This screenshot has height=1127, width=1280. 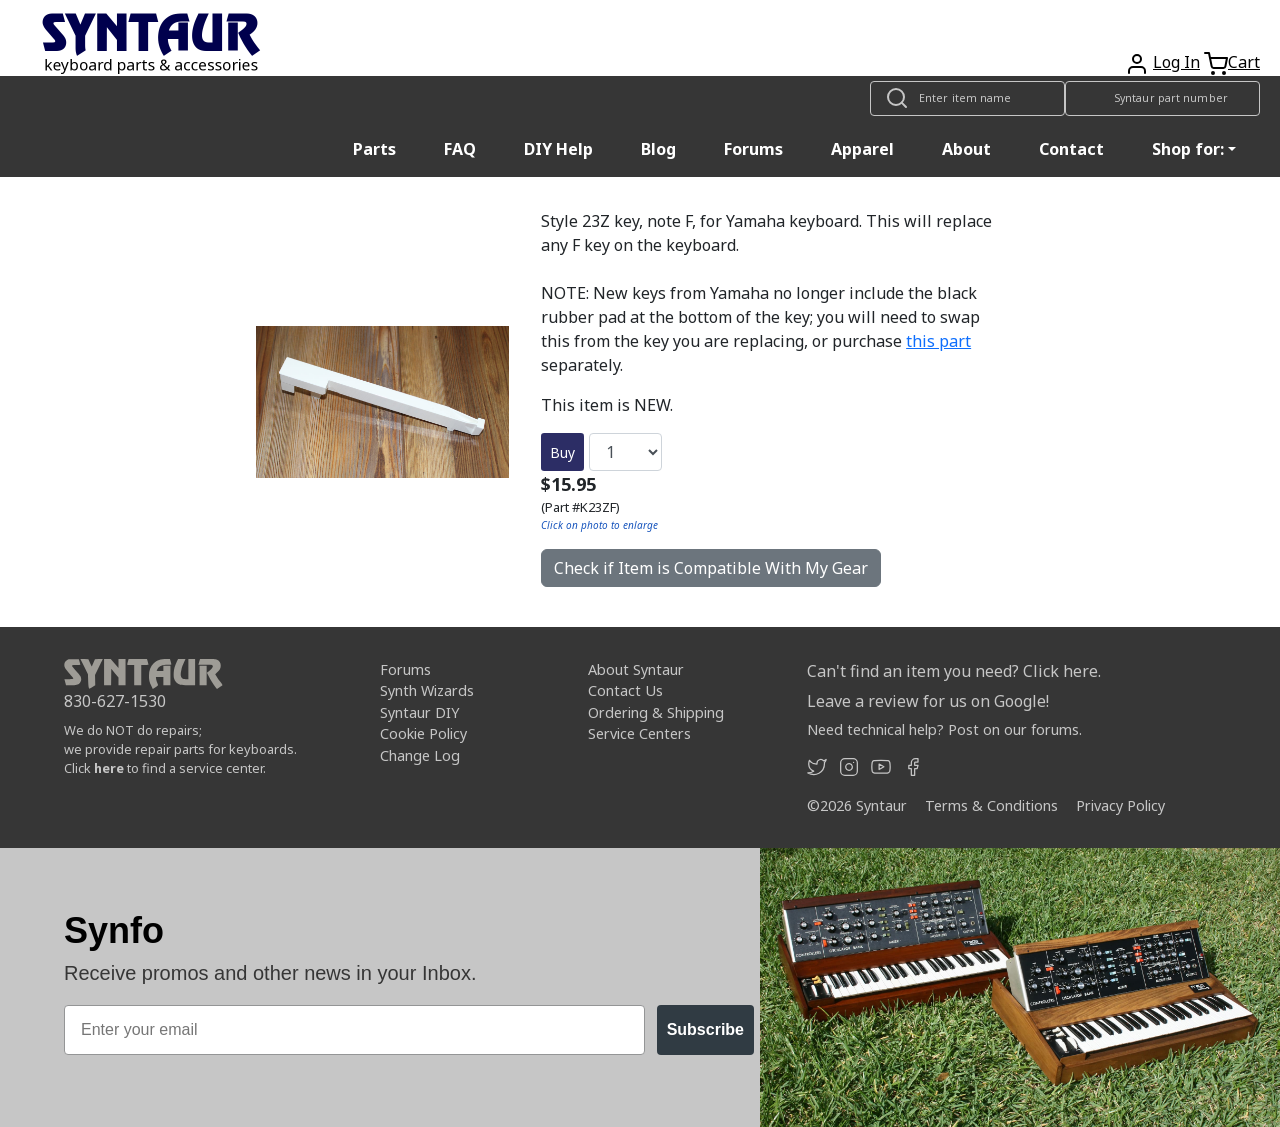 What do you see at coordinates (753, 149) in the screenshot?
I see `Forums` at bounding box center [753, 149].